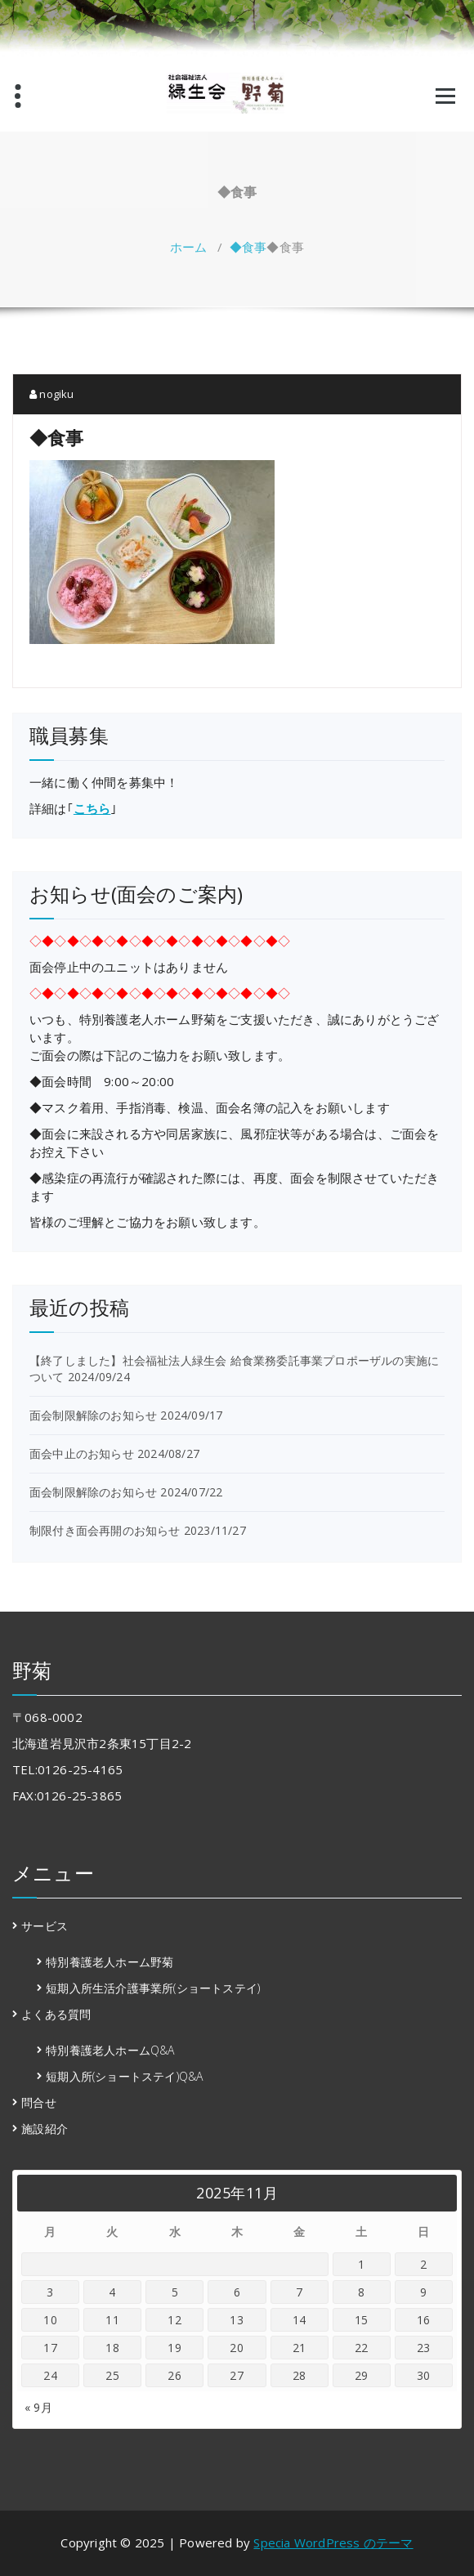  Describe the element at coordinates (153, 1988) in the screenshot. I see `短期入所生活介護事業所(ショートステイ)` at that location.